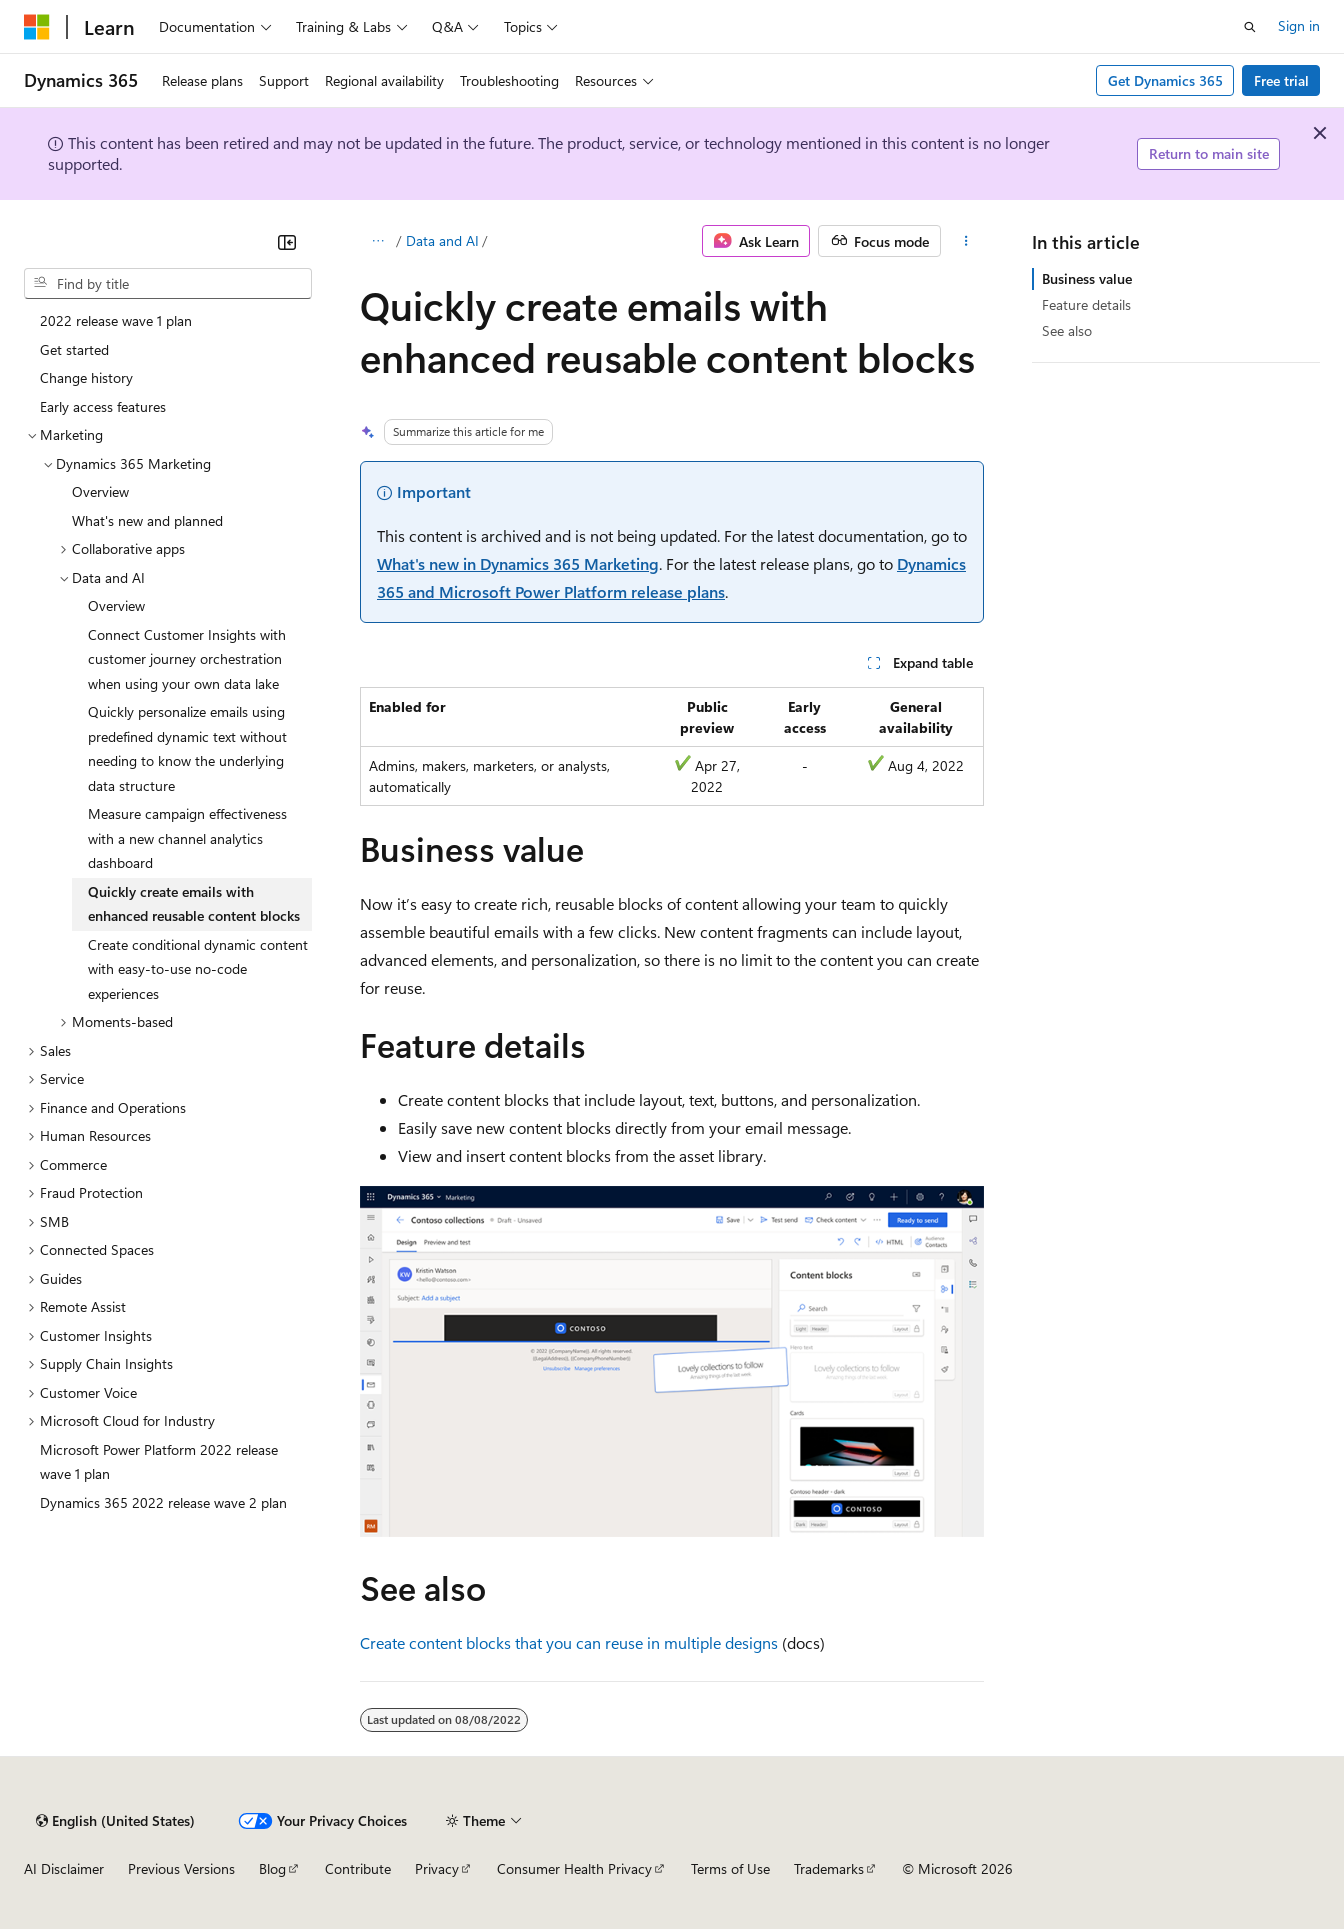 The width and height of the screenshot is (1344, 1929). Describe the element at coordinates (1281, 80) in the screenshot. I see `Free trial` at that location.